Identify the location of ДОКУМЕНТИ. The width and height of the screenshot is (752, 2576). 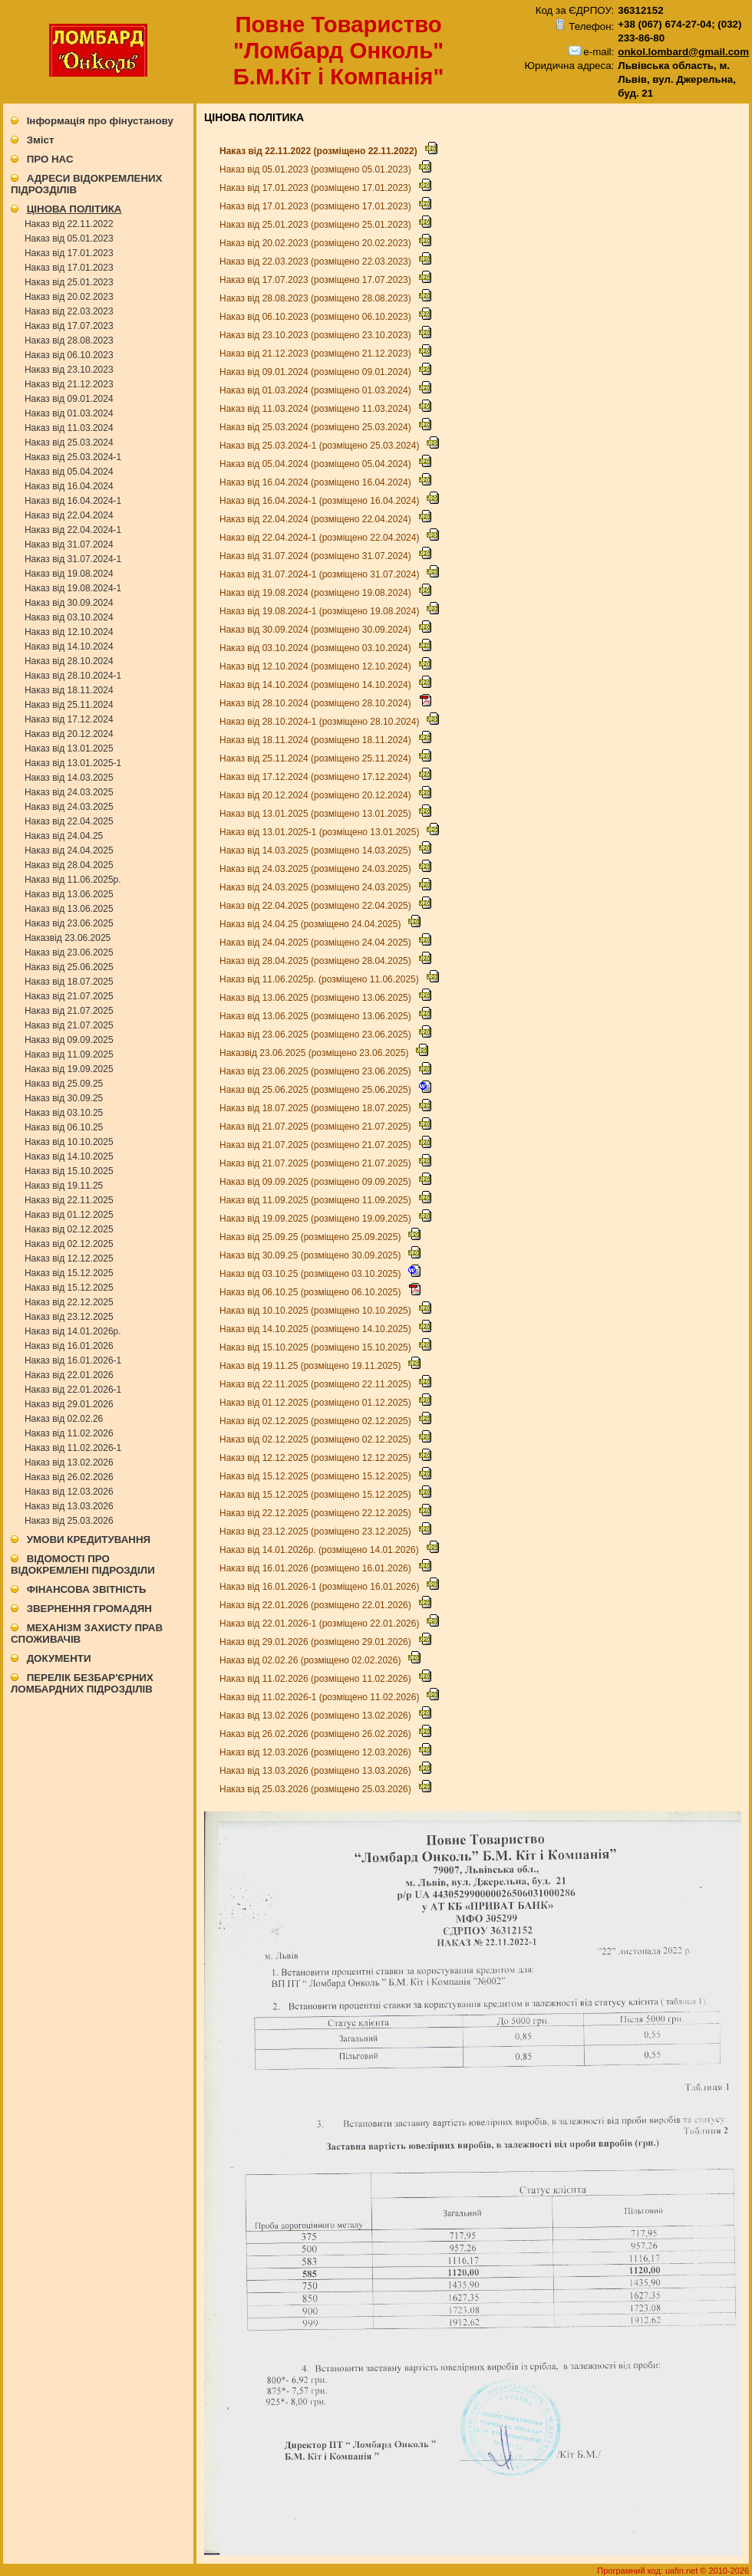
(59, 1658).